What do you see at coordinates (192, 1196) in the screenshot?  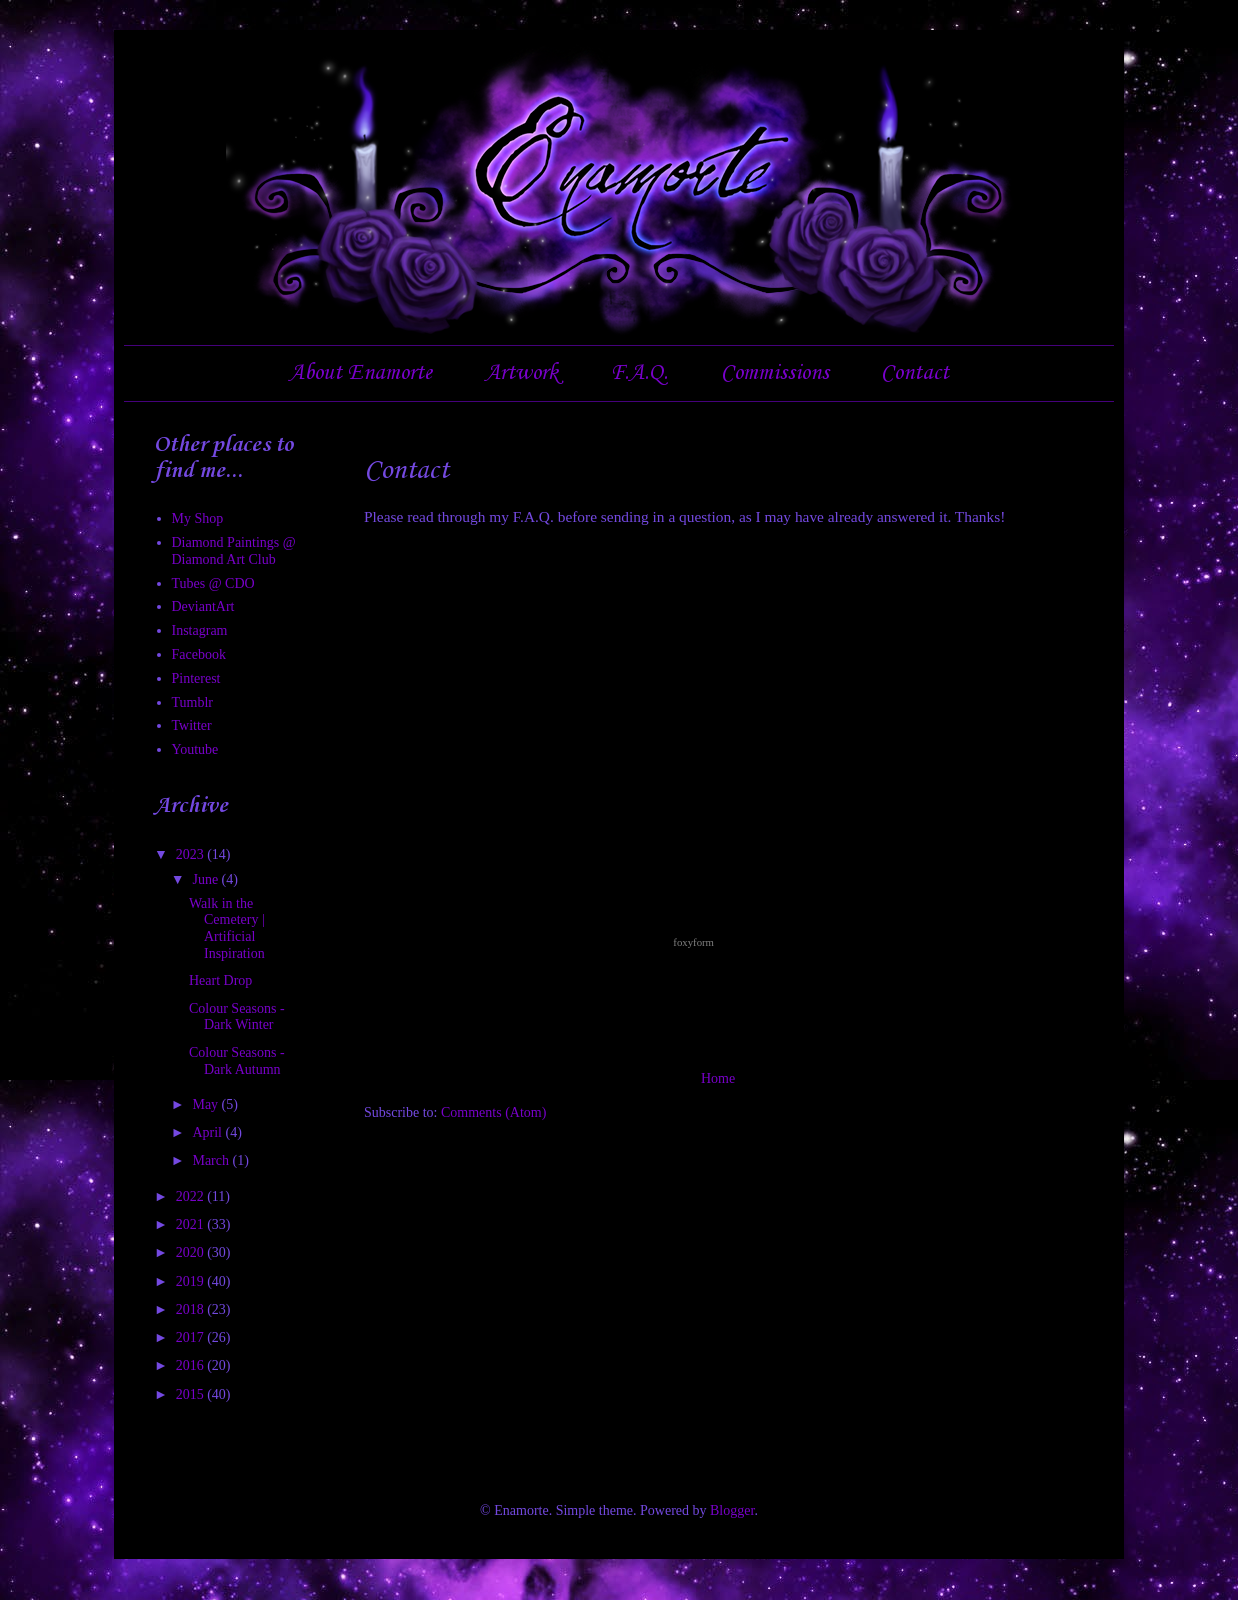 I see `2022` at bounding box center [192, 1196].